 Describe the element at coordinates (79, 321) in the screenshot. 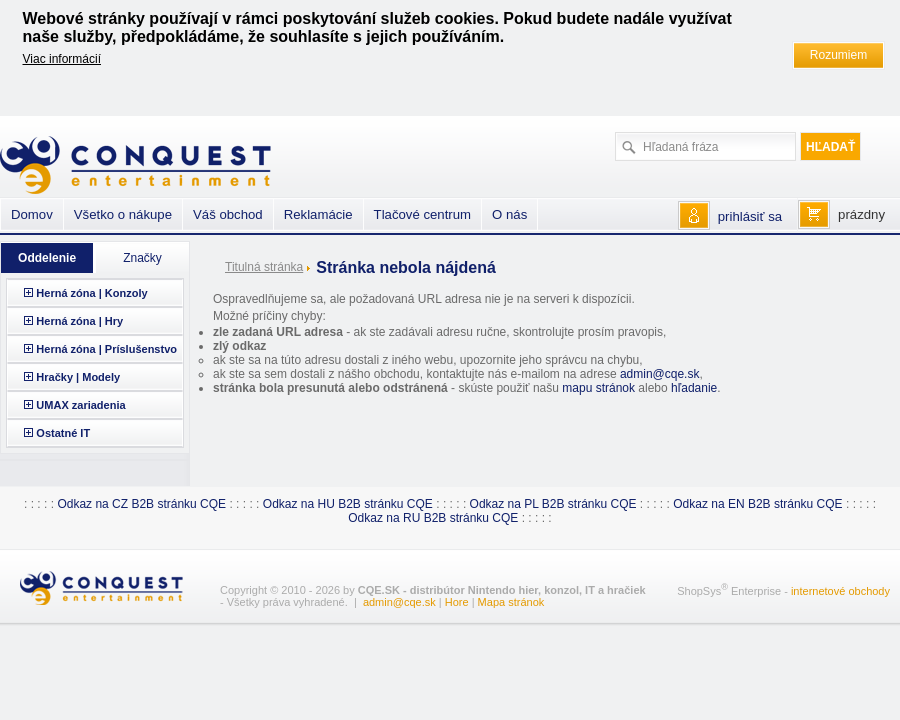

I see `Herná zóna | Hry` at that location.